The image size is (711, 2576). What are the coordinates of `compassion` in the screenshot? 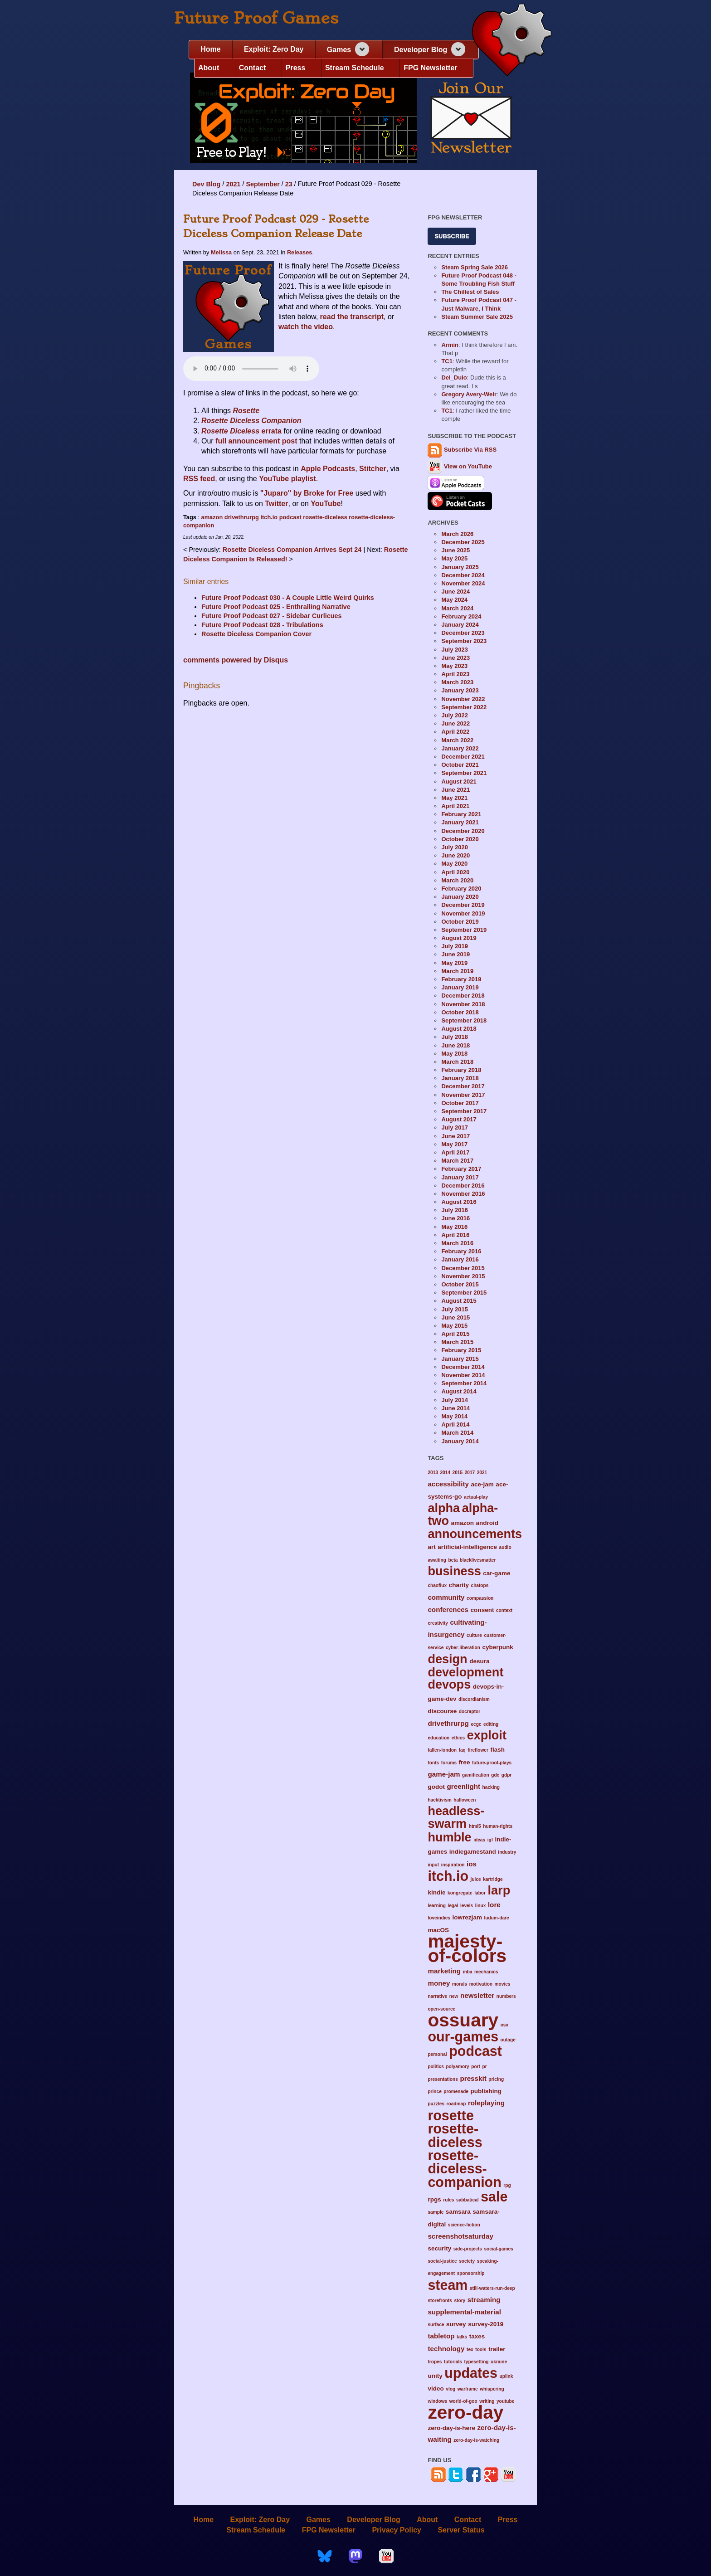 It's located at (480, 1598).